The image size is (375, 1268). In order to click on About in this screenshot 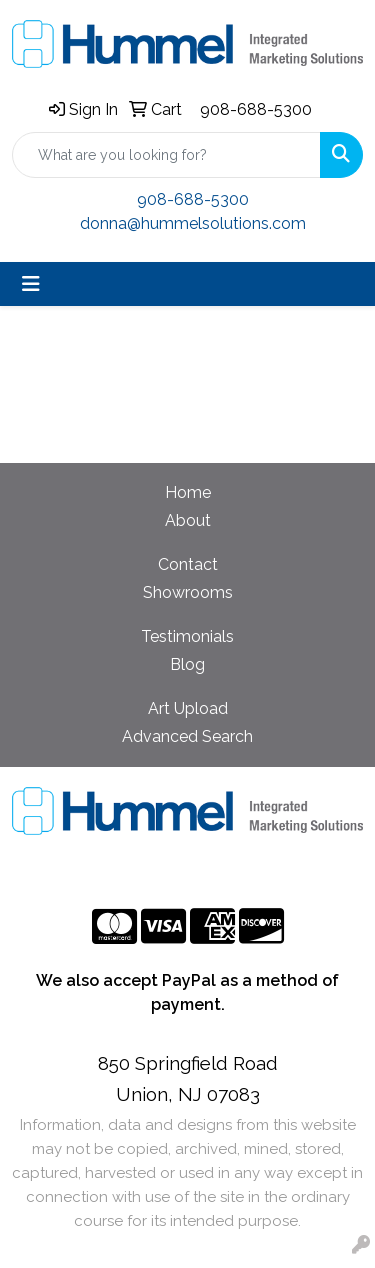, I will do `click(188, 520)`.